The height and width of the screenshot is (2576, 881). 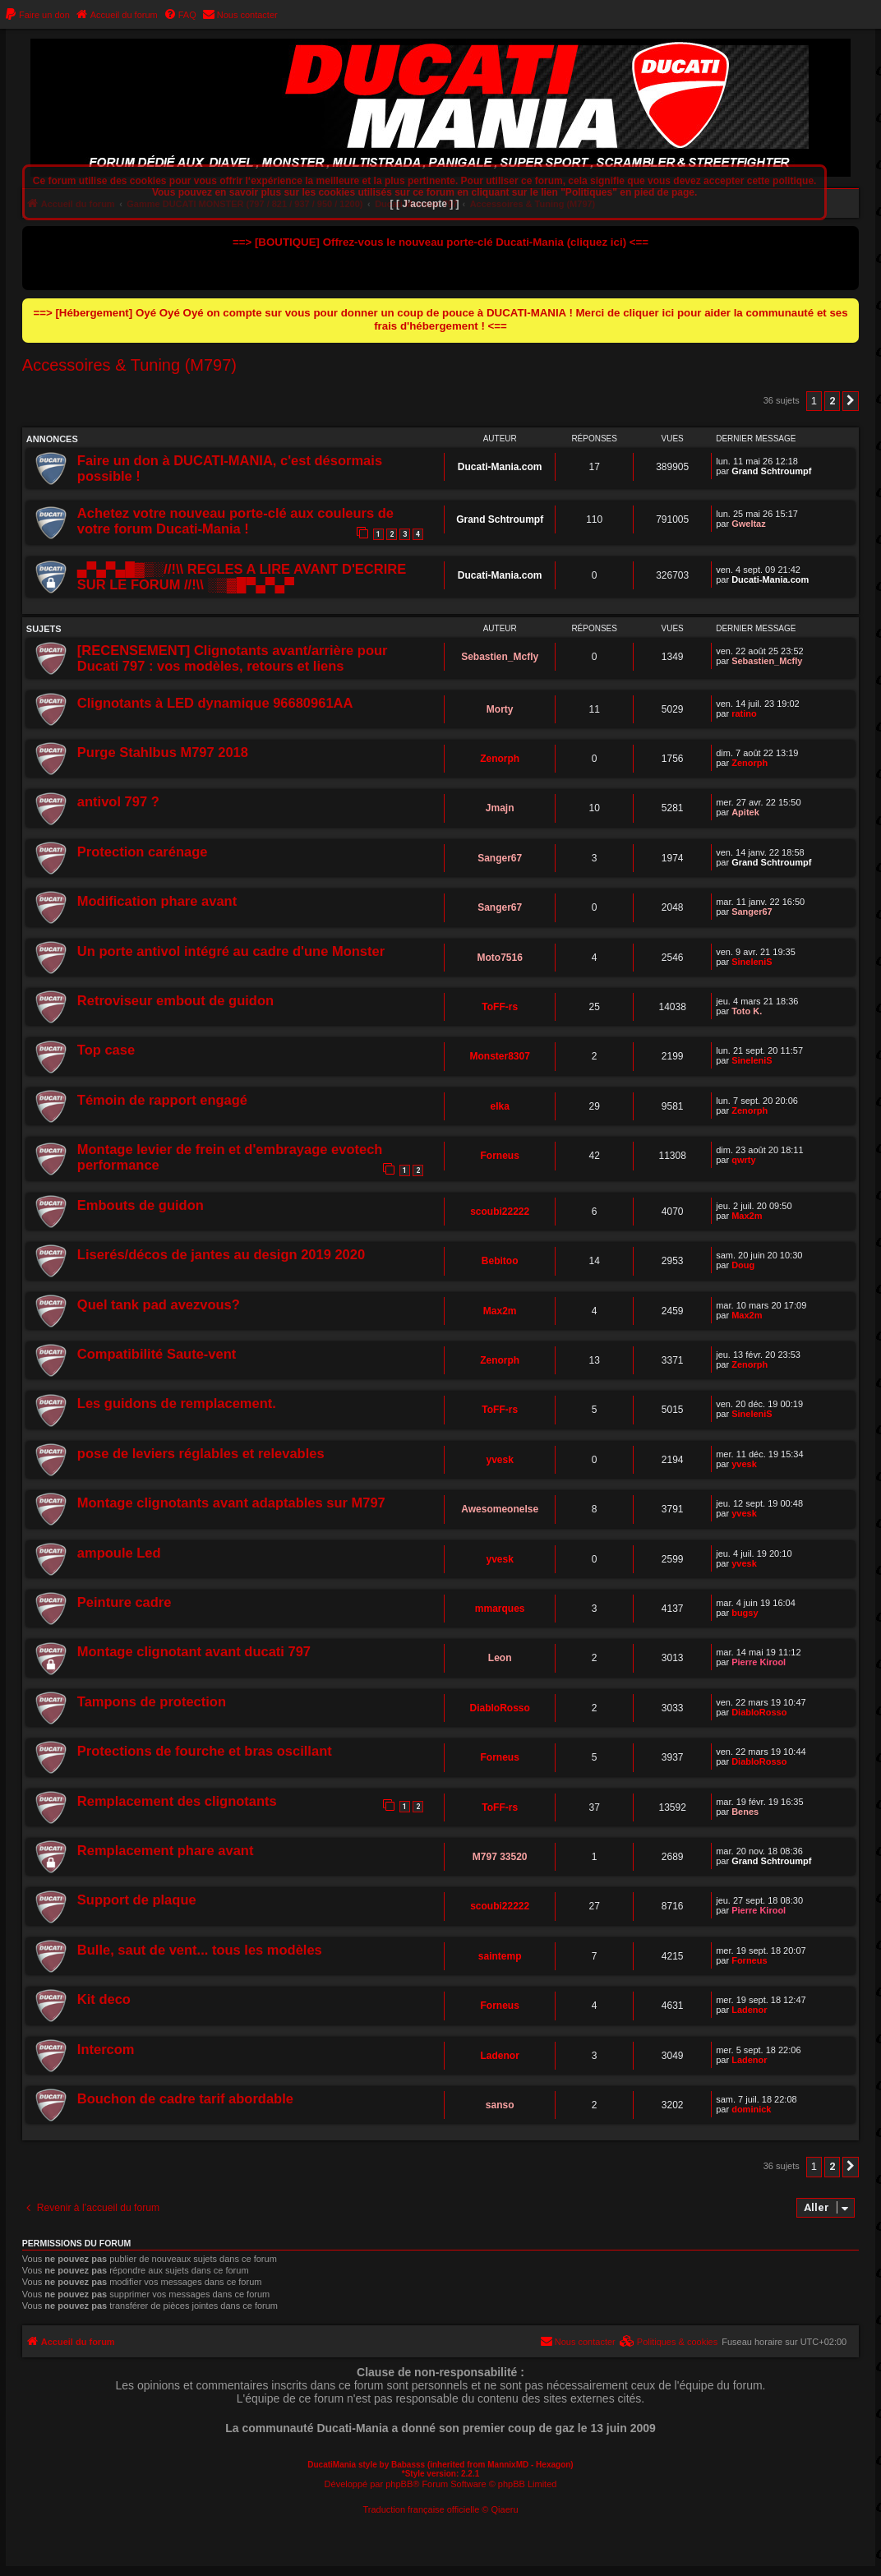 What do you see at coordinates (201, 1453) in the screenshot?
I see `pose de leviers réglables et relevables` at bounding box center [201, 1453].